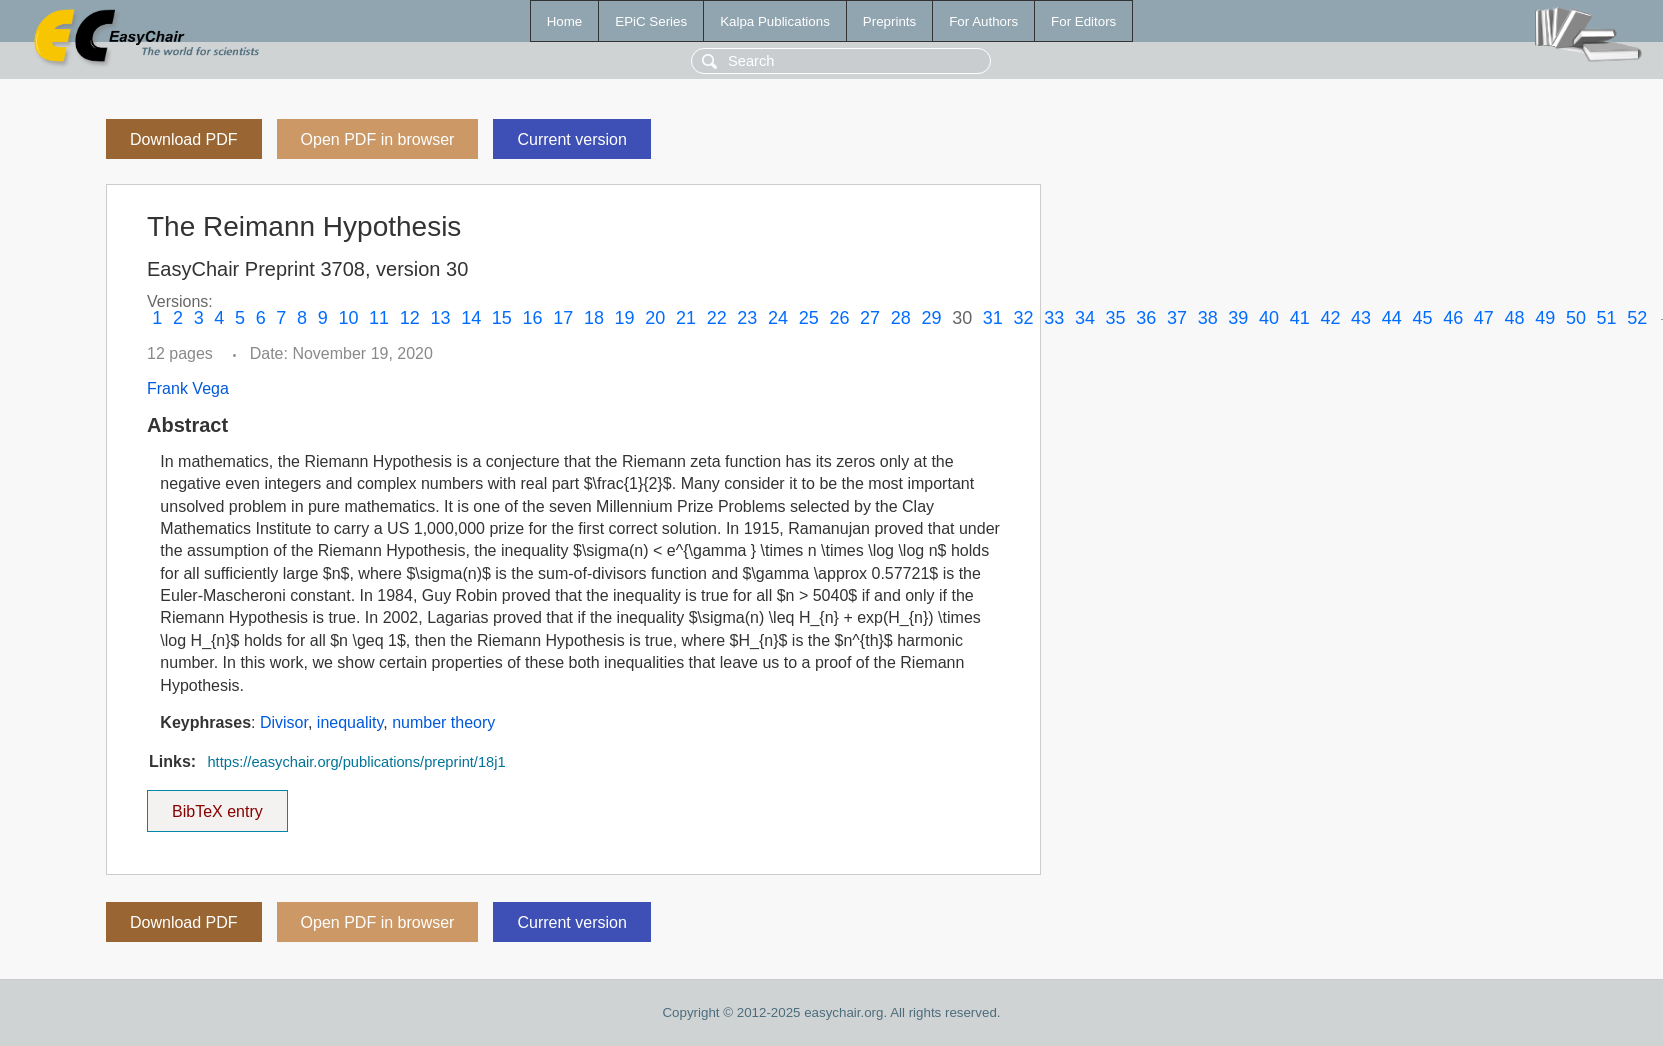  What do you see at coordinates (686, 318) in the screenshot?
I see `21` at bounding box center [686, 318].